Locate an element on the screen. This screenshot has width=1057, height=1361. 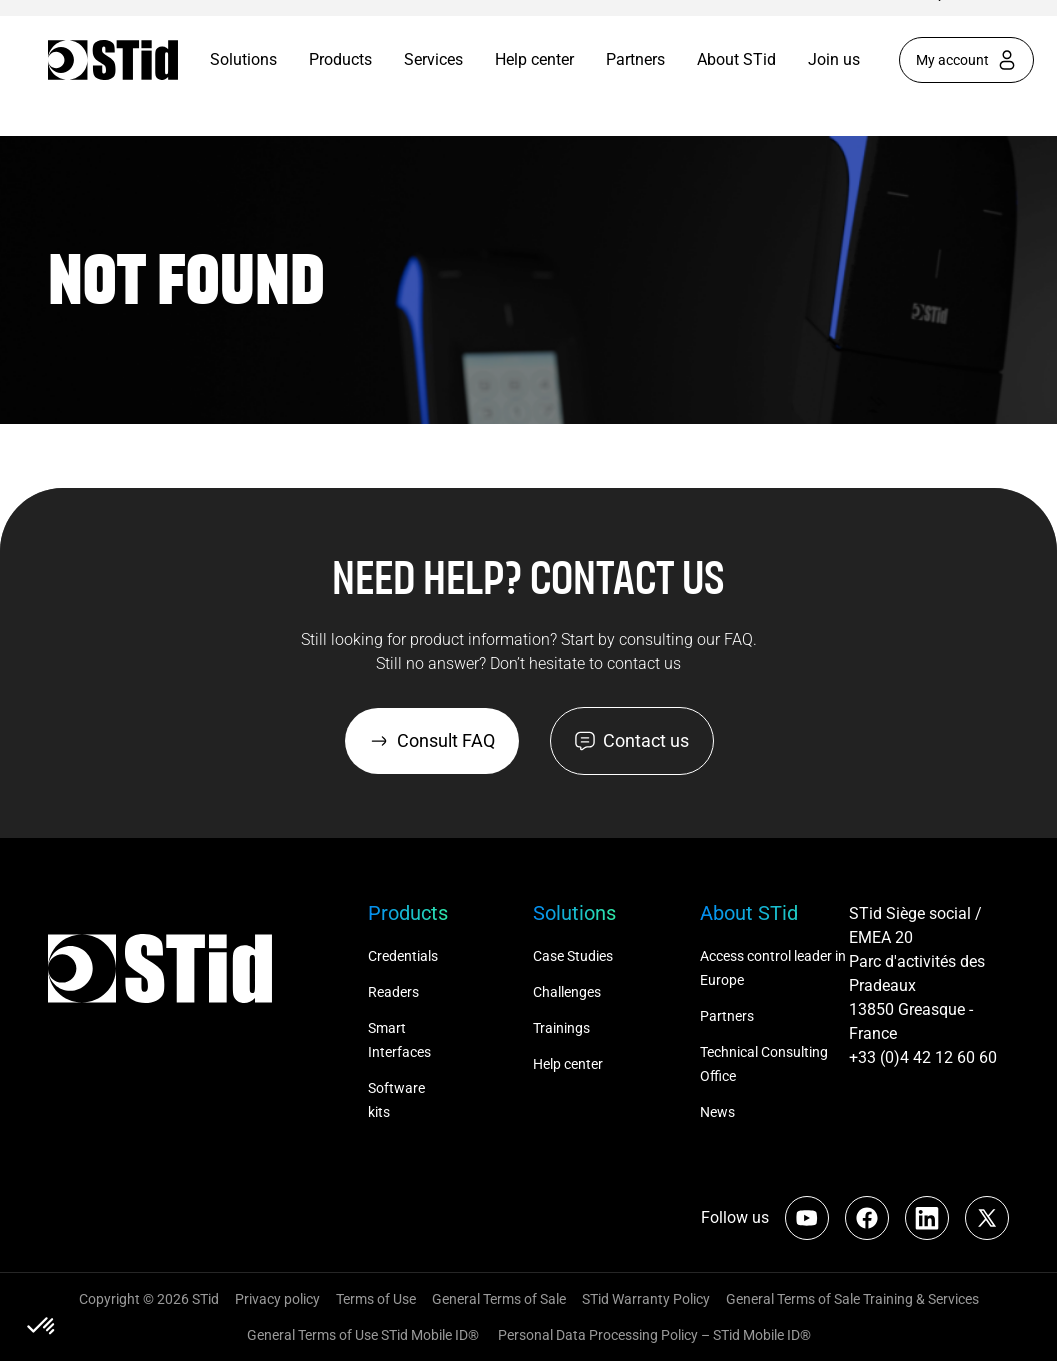
+33 (0)4 42 12 60 60 is located at coordinates (923, 1057).